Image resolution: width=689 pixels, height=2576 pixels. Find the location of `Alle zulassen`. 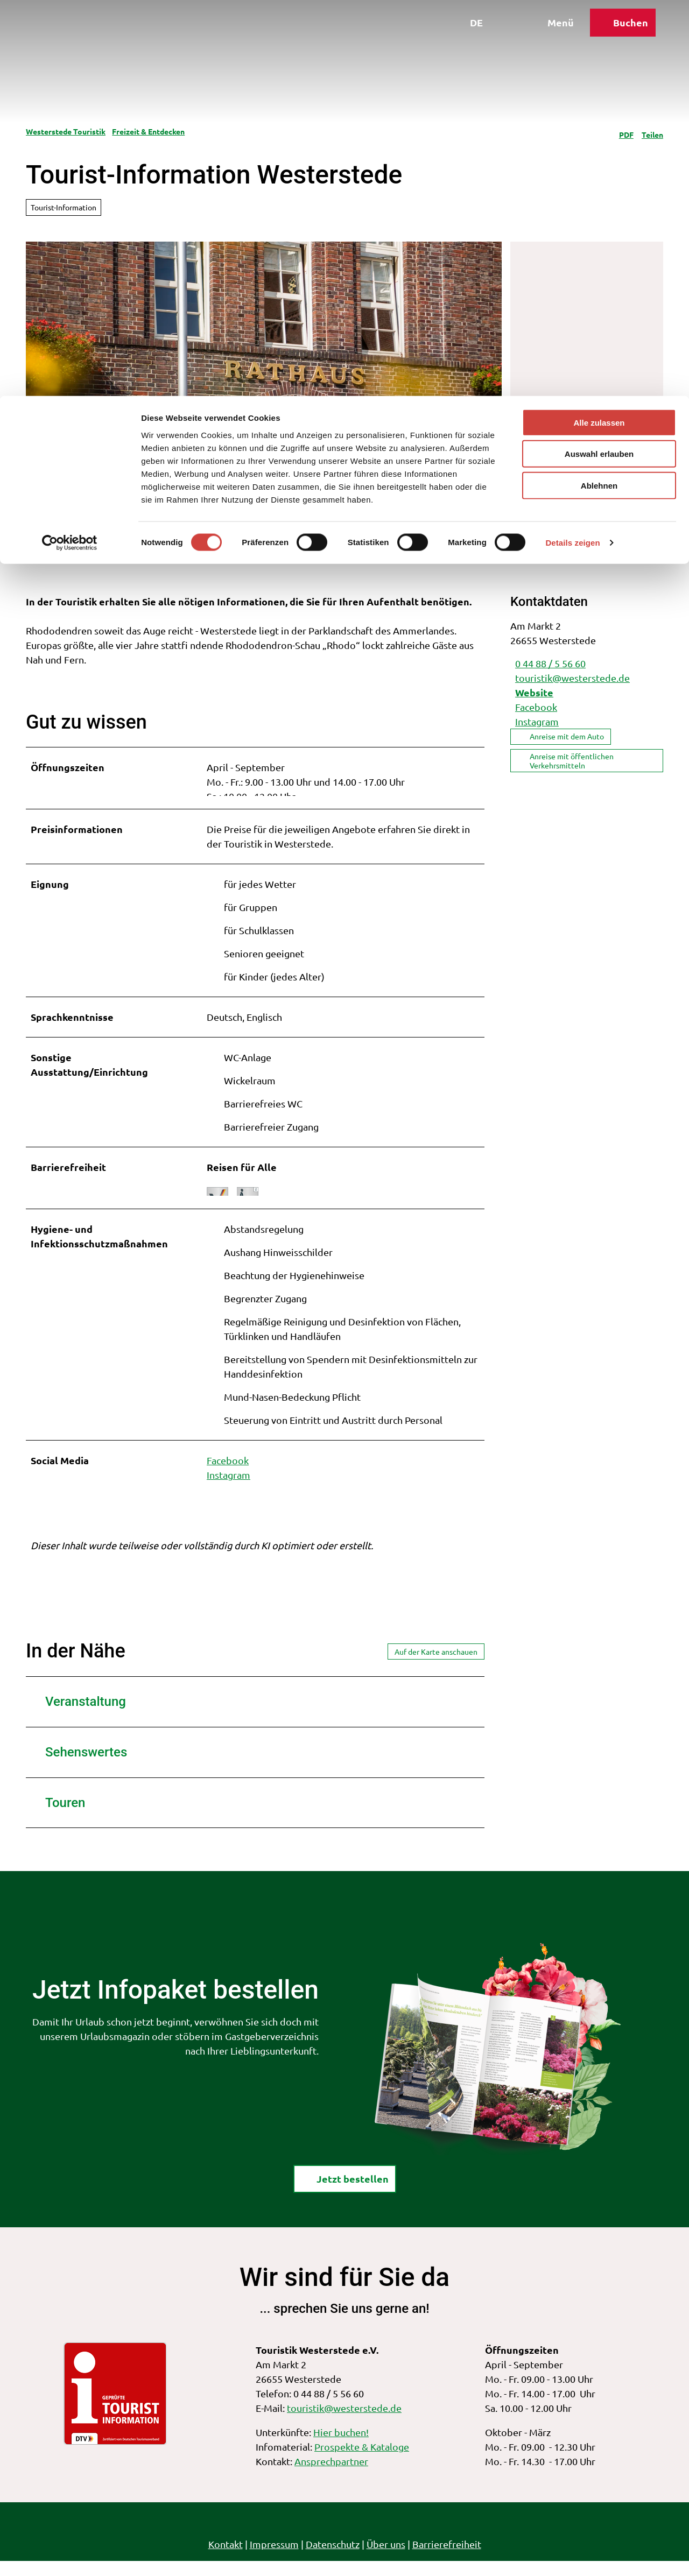

Alle zulassen is located at coordinates (598, 26).